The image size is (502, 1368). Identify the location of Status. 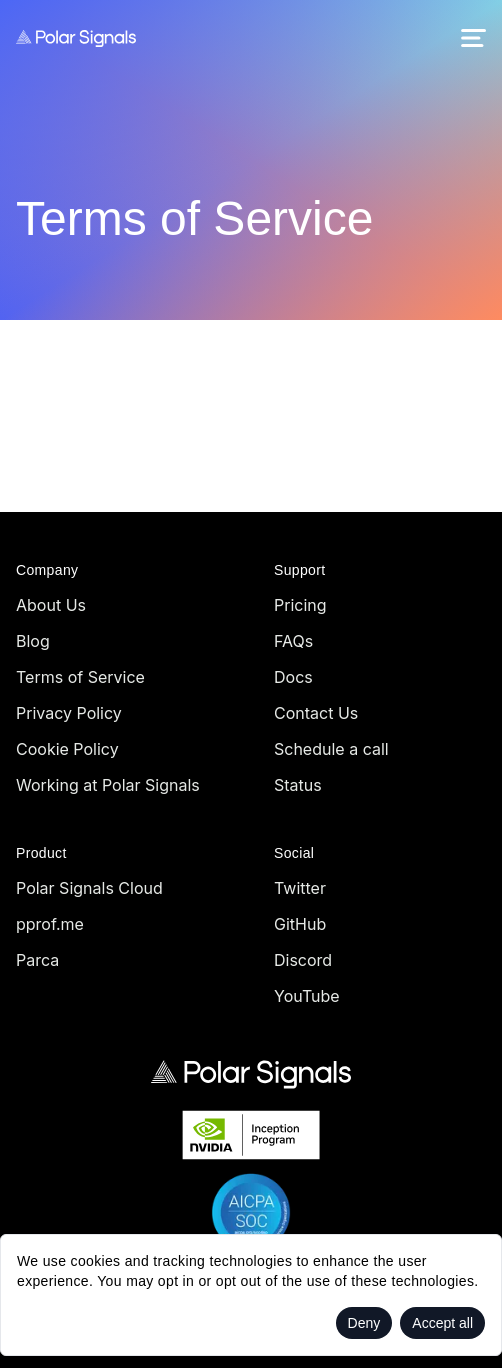
(298, 785).